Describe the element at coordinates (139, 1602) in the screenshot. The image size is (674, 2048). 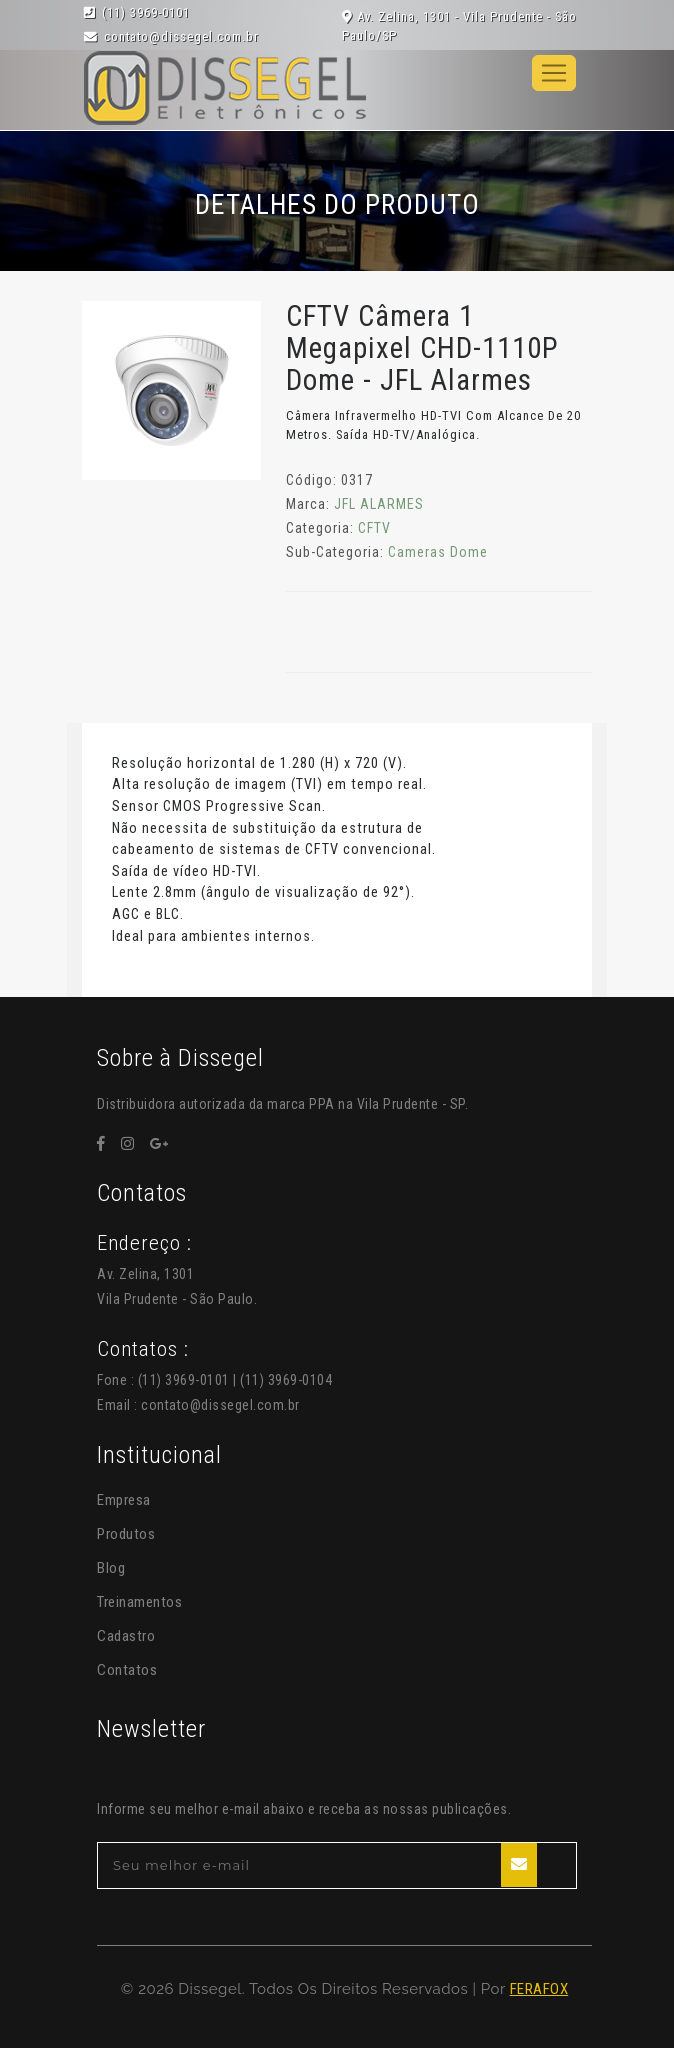
I see `Treinamentos` at that location.